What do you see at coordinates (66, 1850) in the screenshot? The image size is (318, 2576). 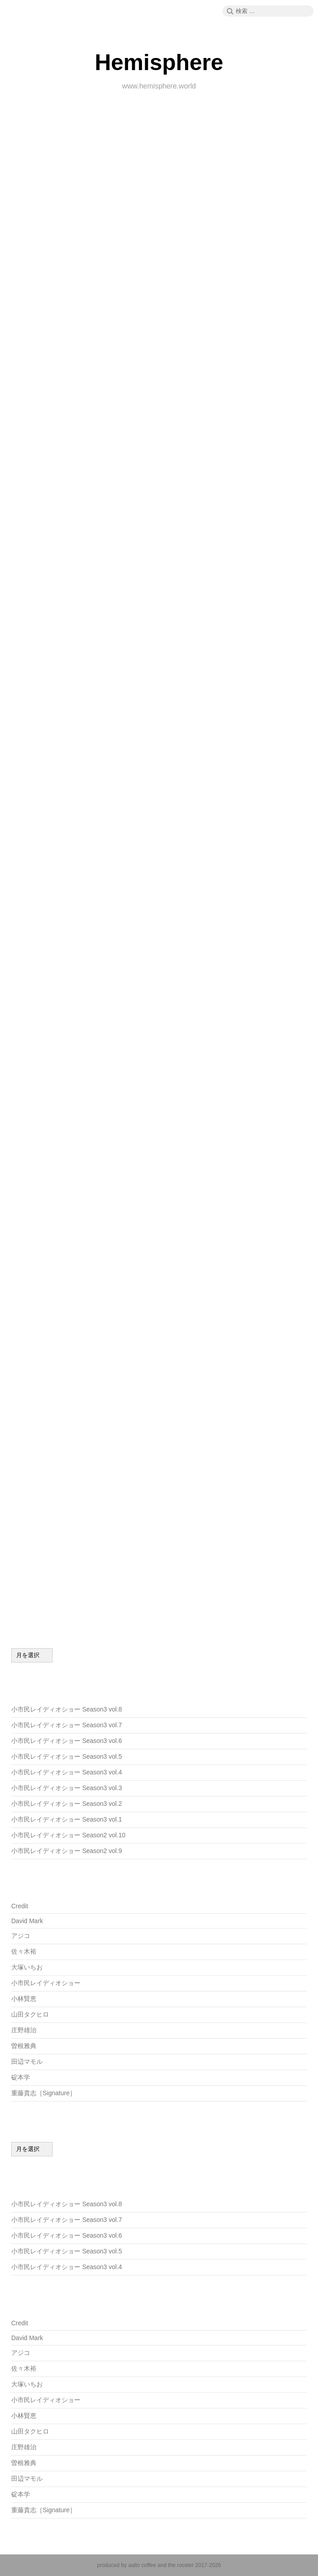 I see `小市民レイディオショー Season2 vol.9` at bounding box center [66, 1850].